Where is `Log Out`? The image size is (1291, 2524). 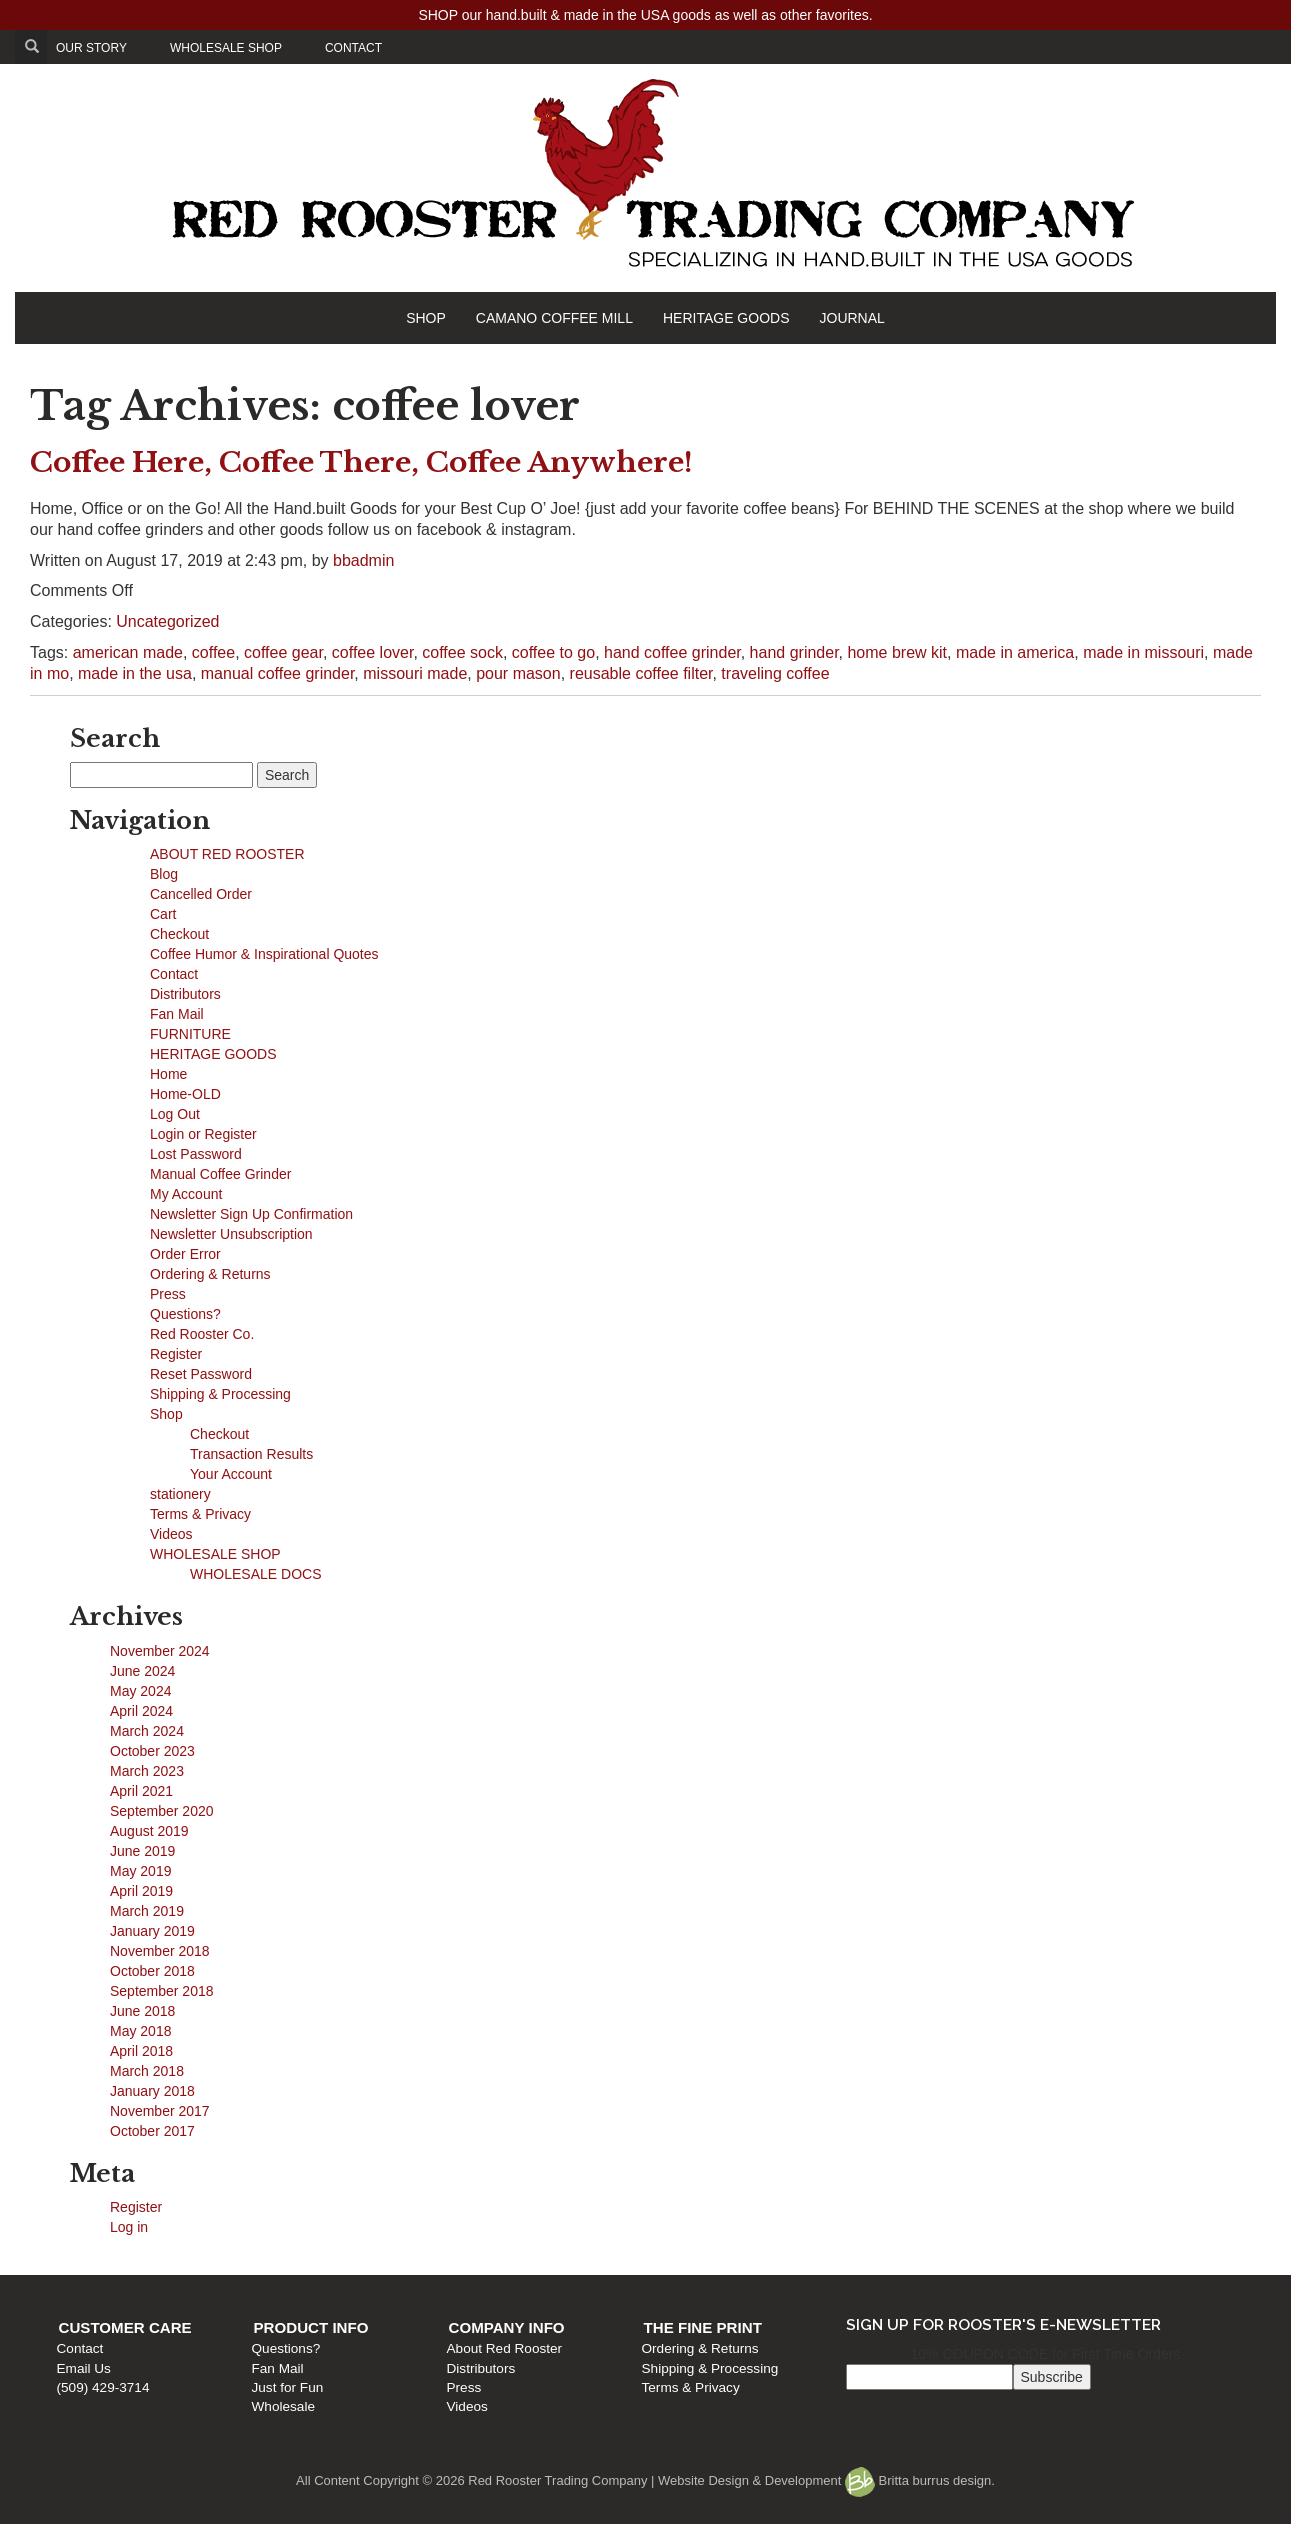
Log Out is located at coordinates (175, 1114).